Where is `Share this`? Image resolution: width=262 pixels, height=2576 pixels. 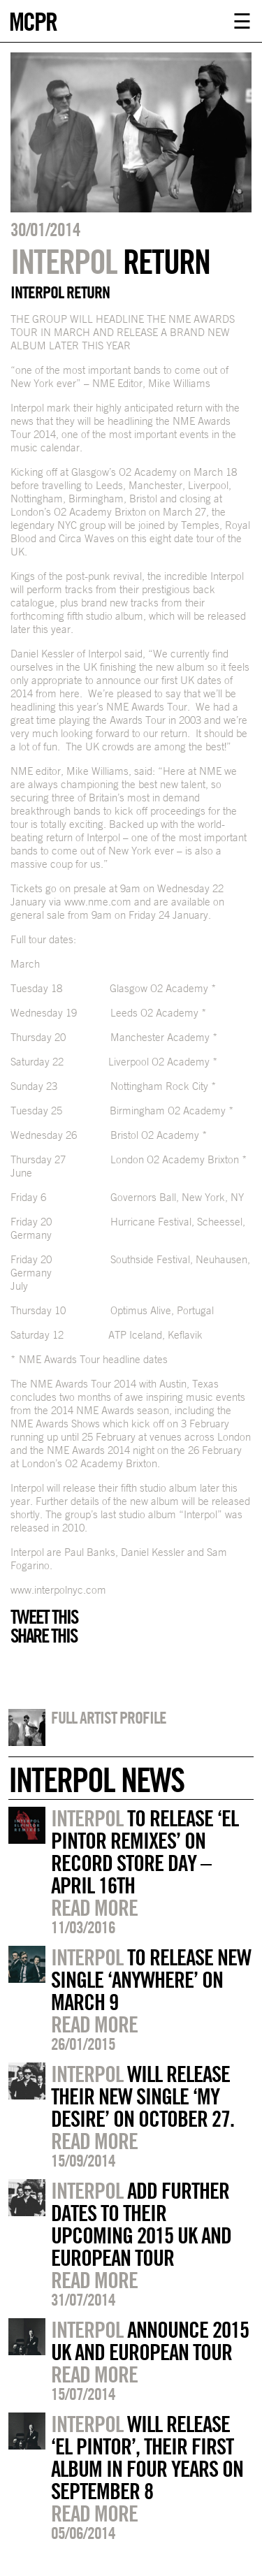
Share this is located at coordinates (43, 1635).